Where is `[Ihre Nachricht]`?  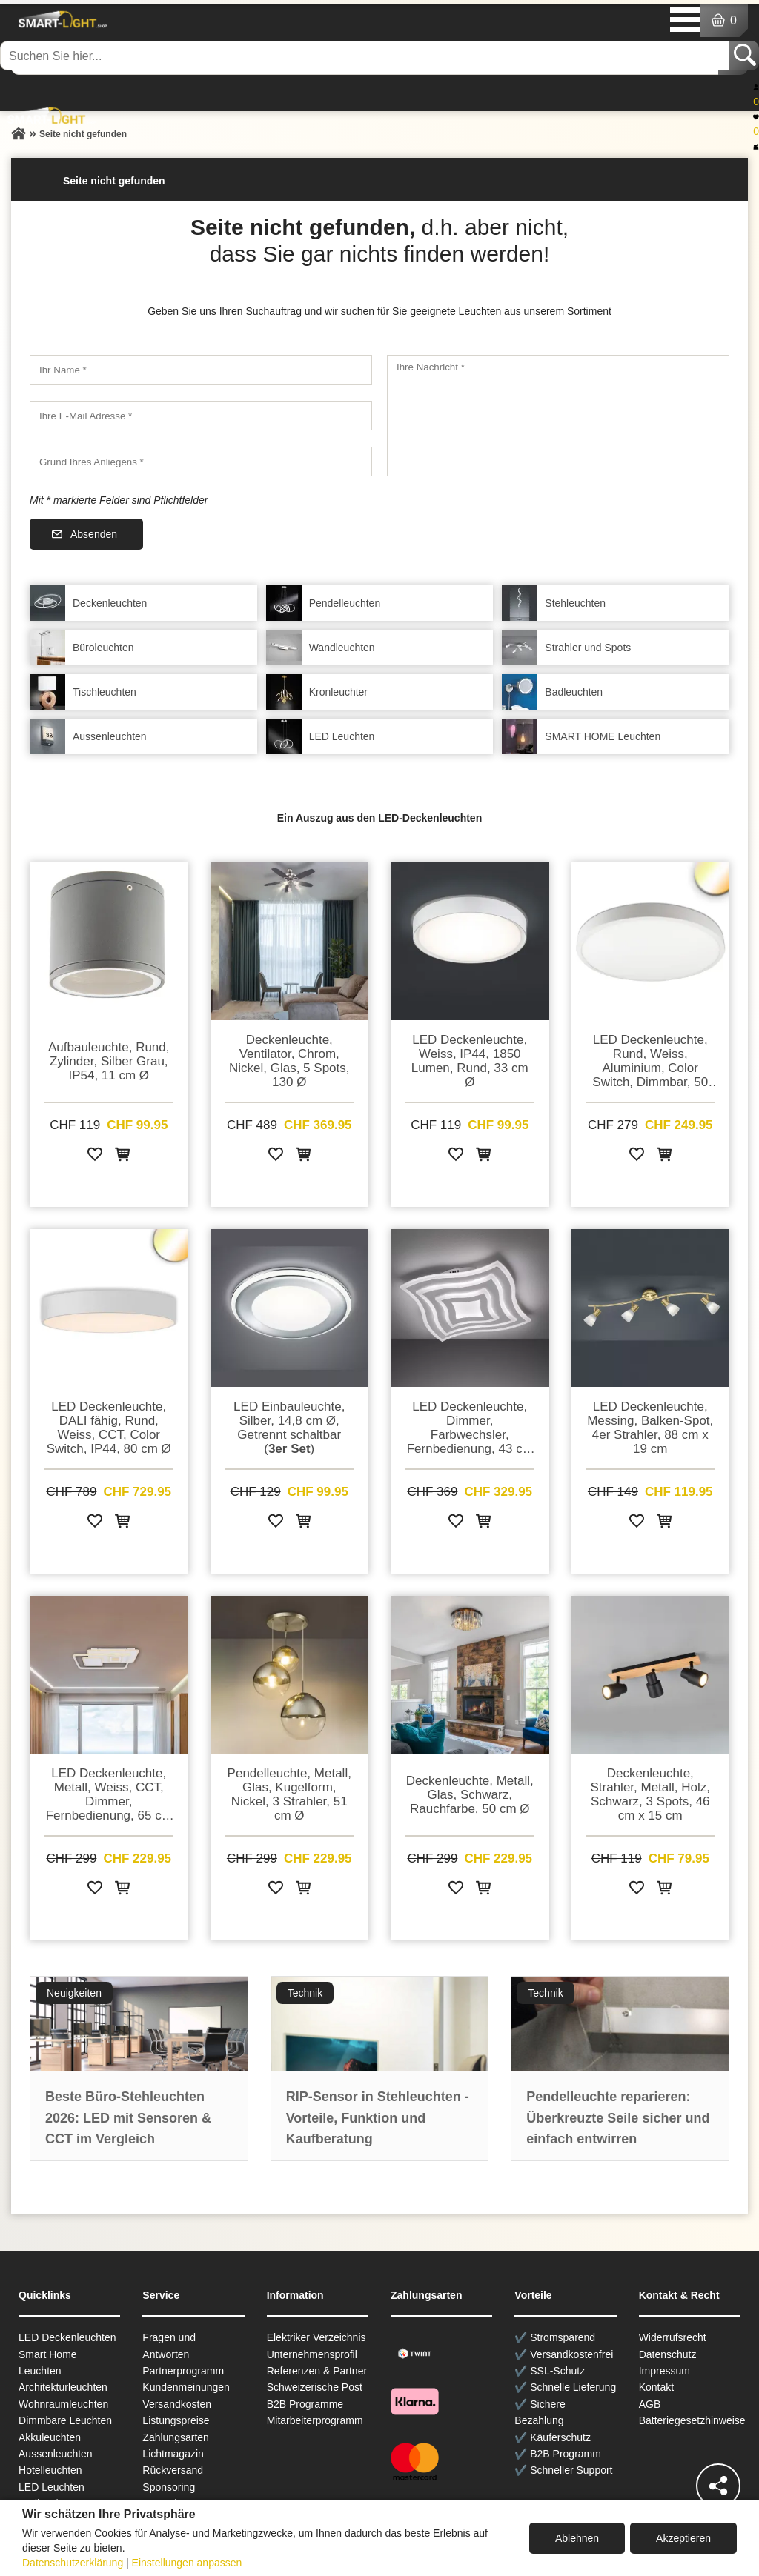 [Ihre Nachricht] is located at coordinates (558, 415).